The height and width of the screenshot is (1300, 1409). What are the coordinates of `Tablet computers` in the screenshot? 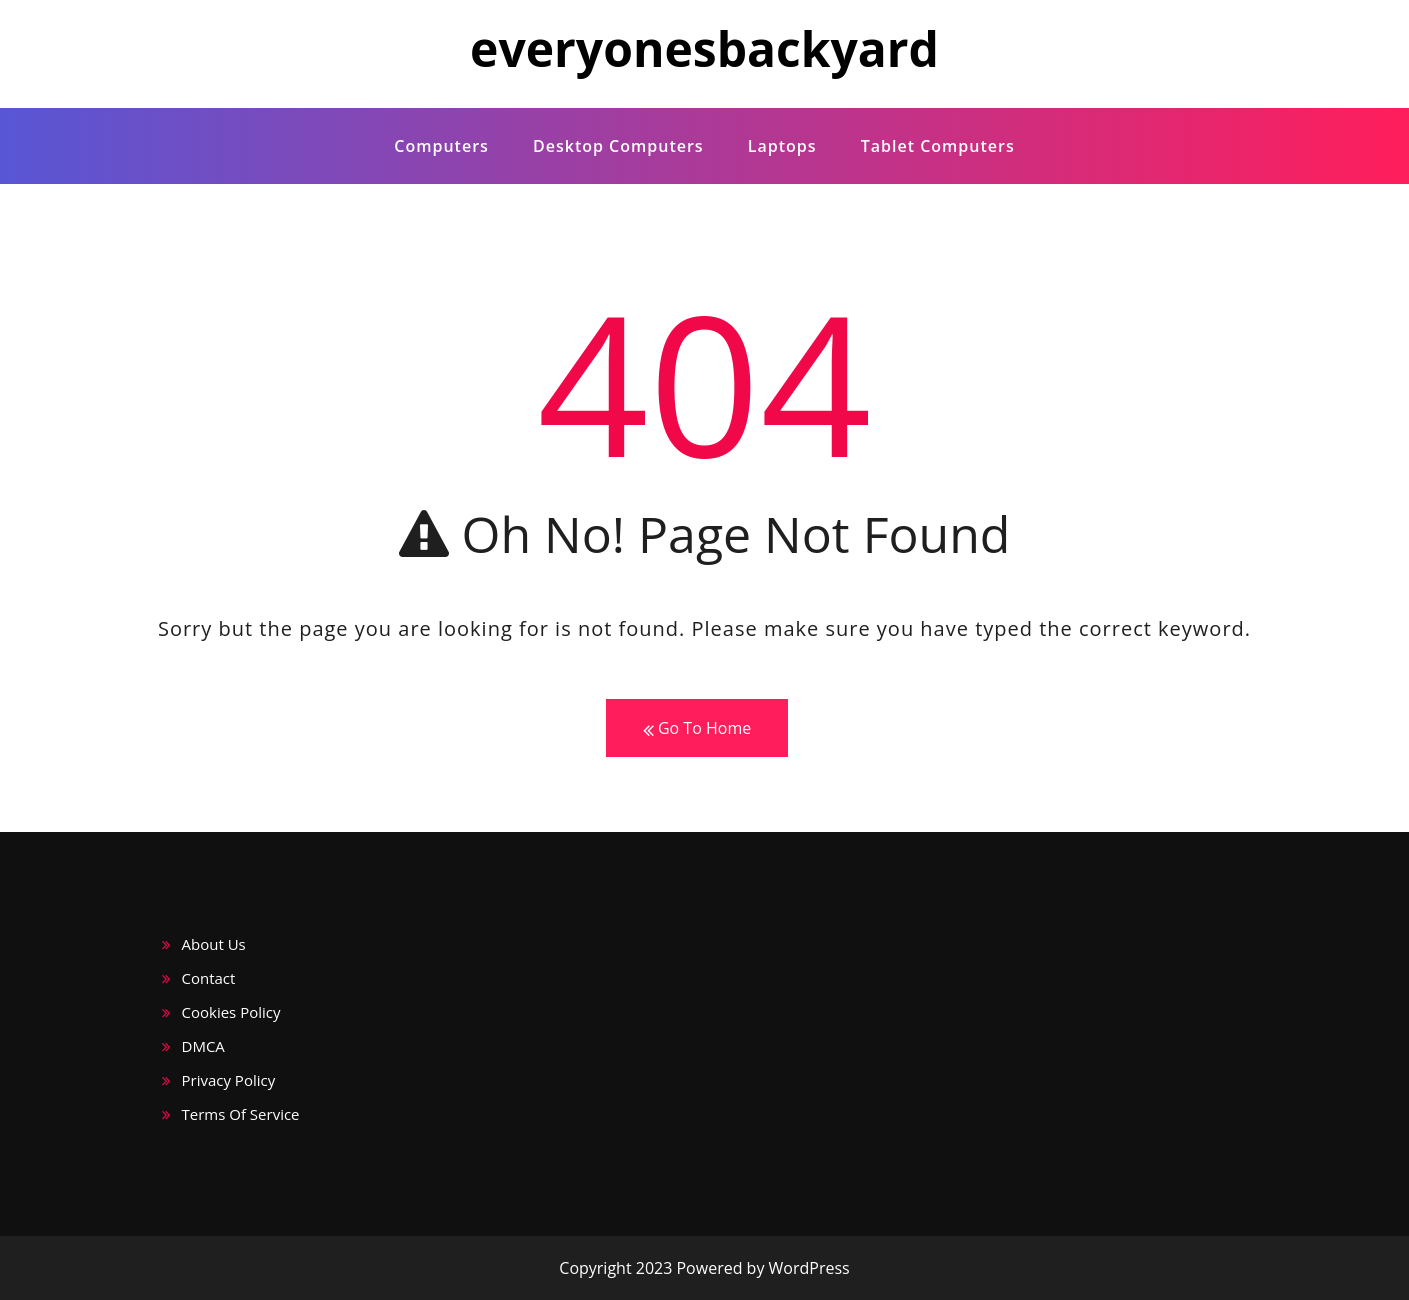 It's located at (938, 146).